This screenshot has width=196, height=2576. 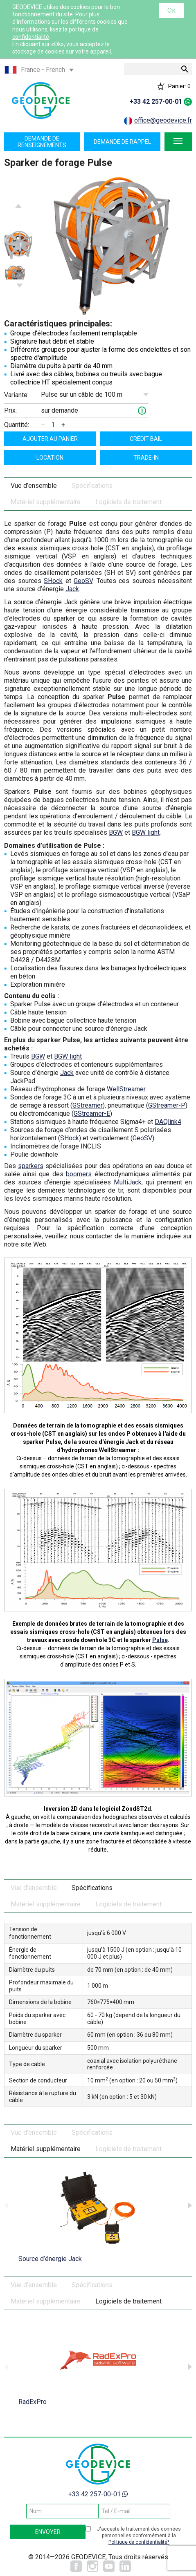 I want to click on Panier:, so click(x=179, y=86).